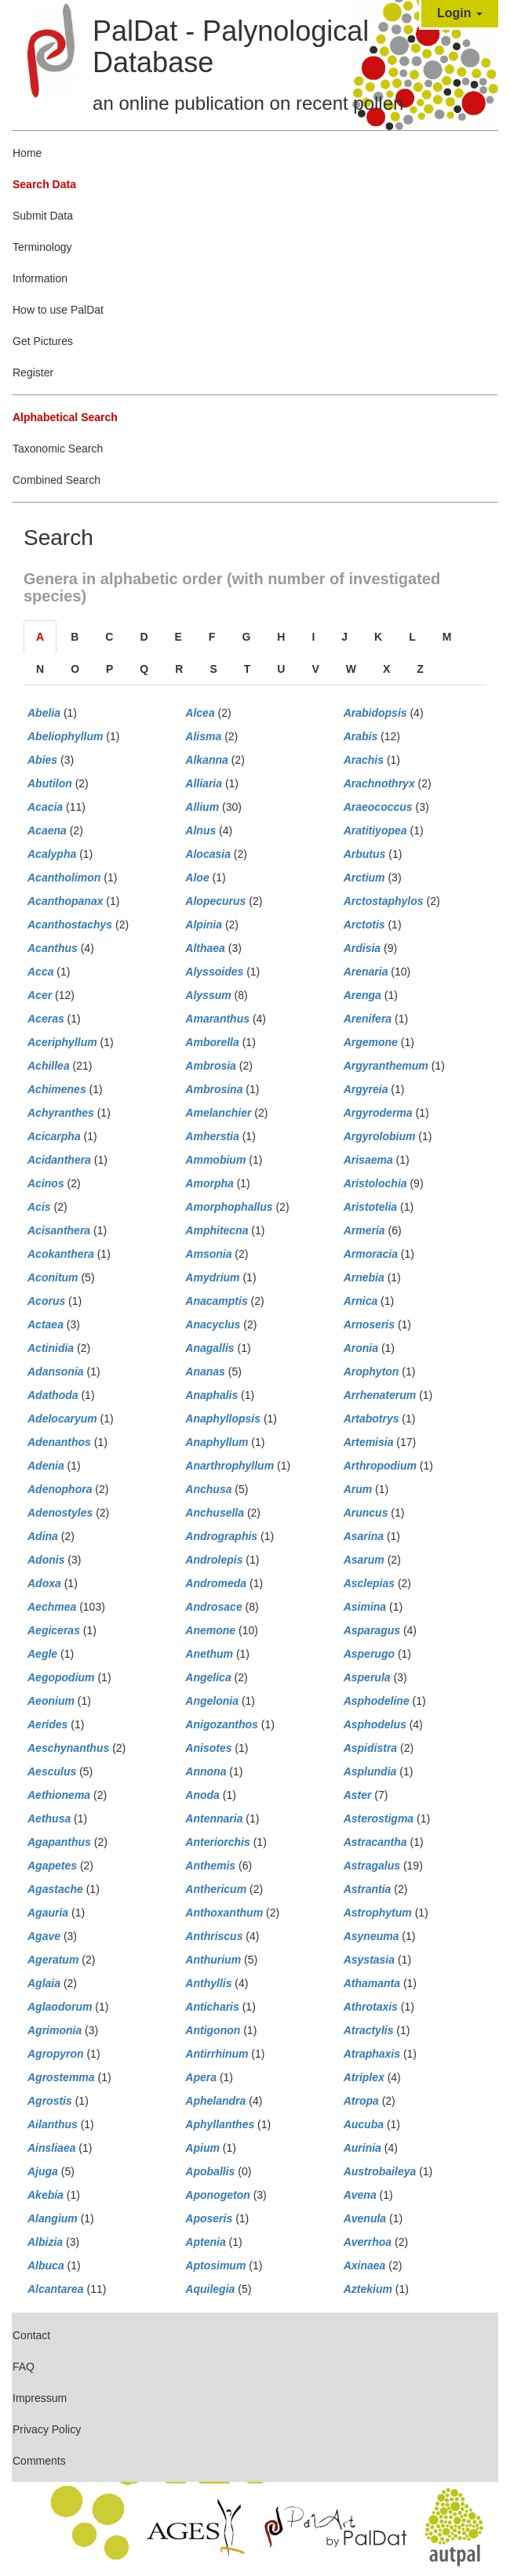  What do you see at coordinates (56, 1089) in the screenshot?
I see `Achimenes` at bounding box center [56, 1089].